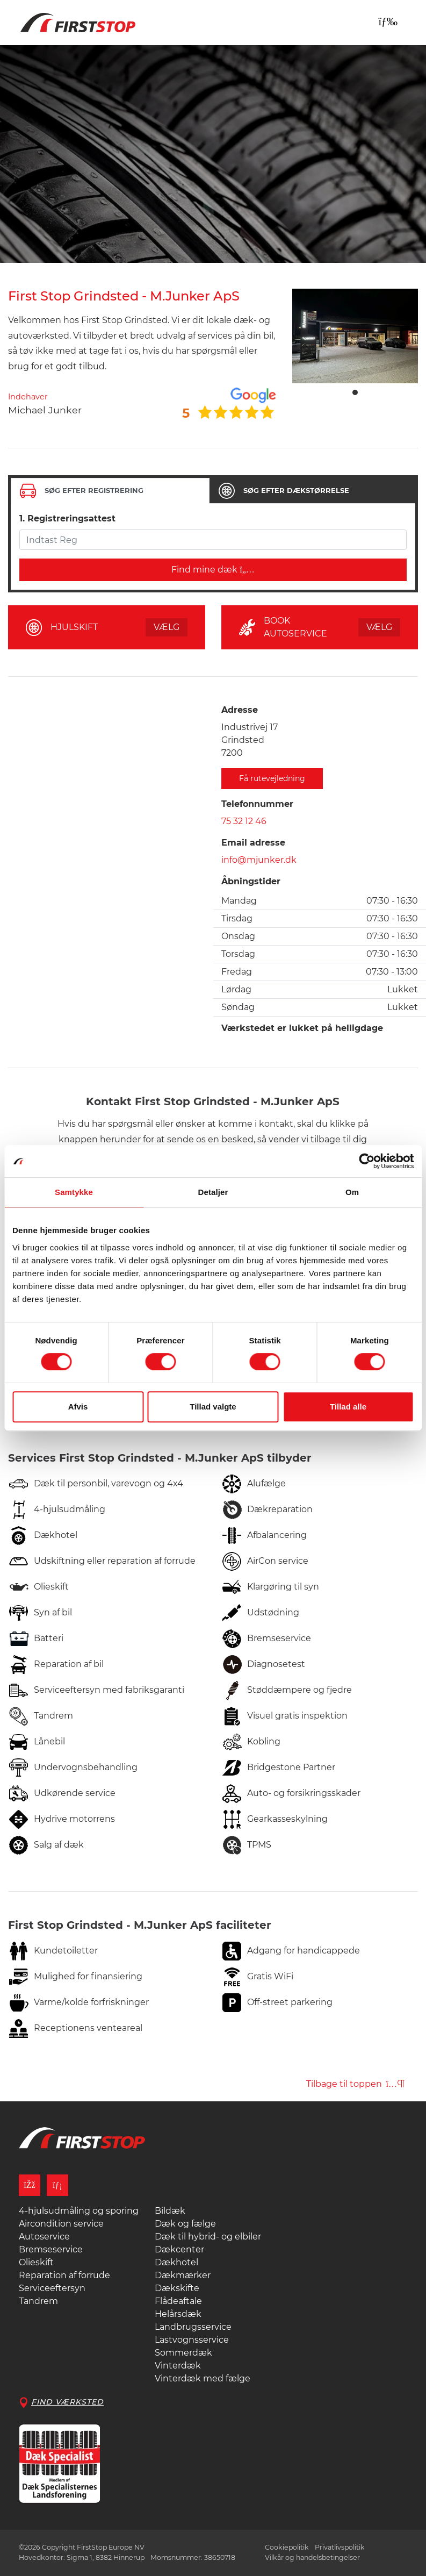 This screenshot has width=426, height=2576. What do you see at coordinates (179, 2249) in the screenshot?
I see `Dækcenter` at bounding box center [179, 2249].